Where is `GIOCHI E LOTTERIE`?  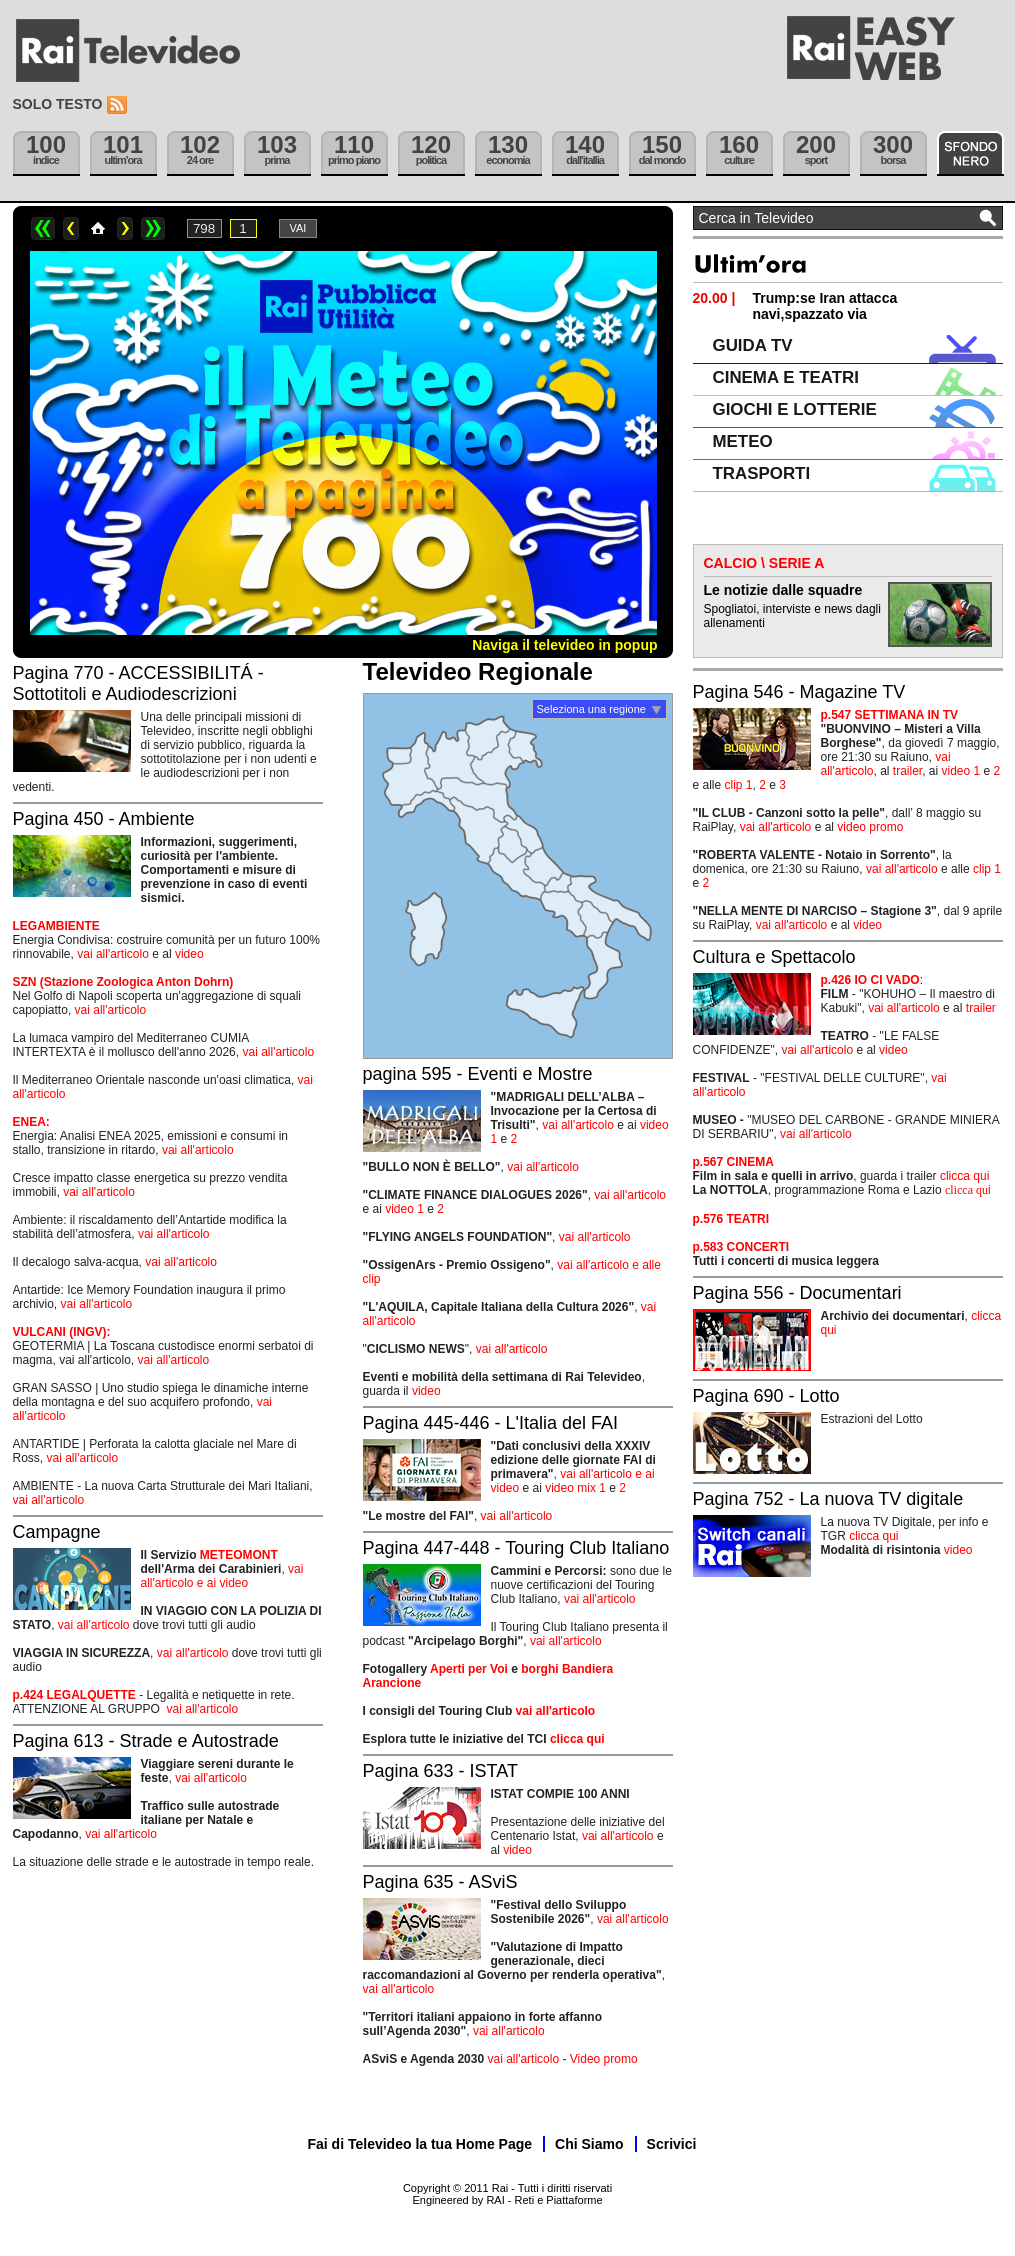
GIOCHI E LOTTERIE is located at coordinates (795, 409).